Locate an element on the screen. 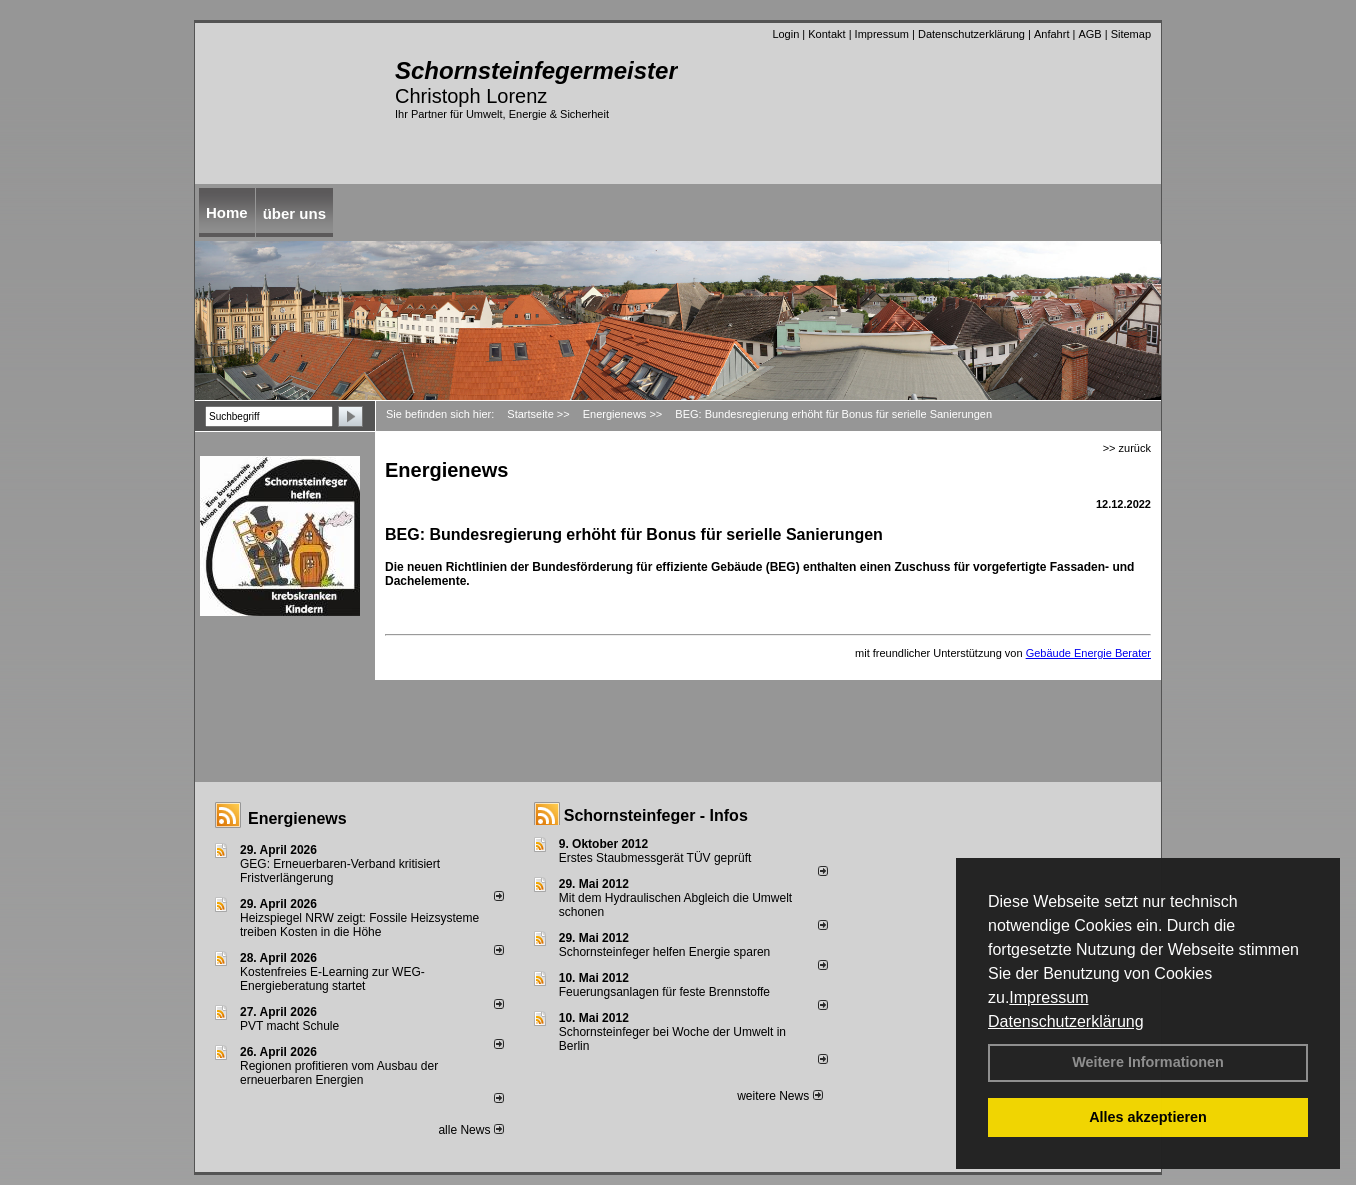  Regionen profitieren vom Ausbau der erneuerbaren Energien is located at coordinates (339, 1073).